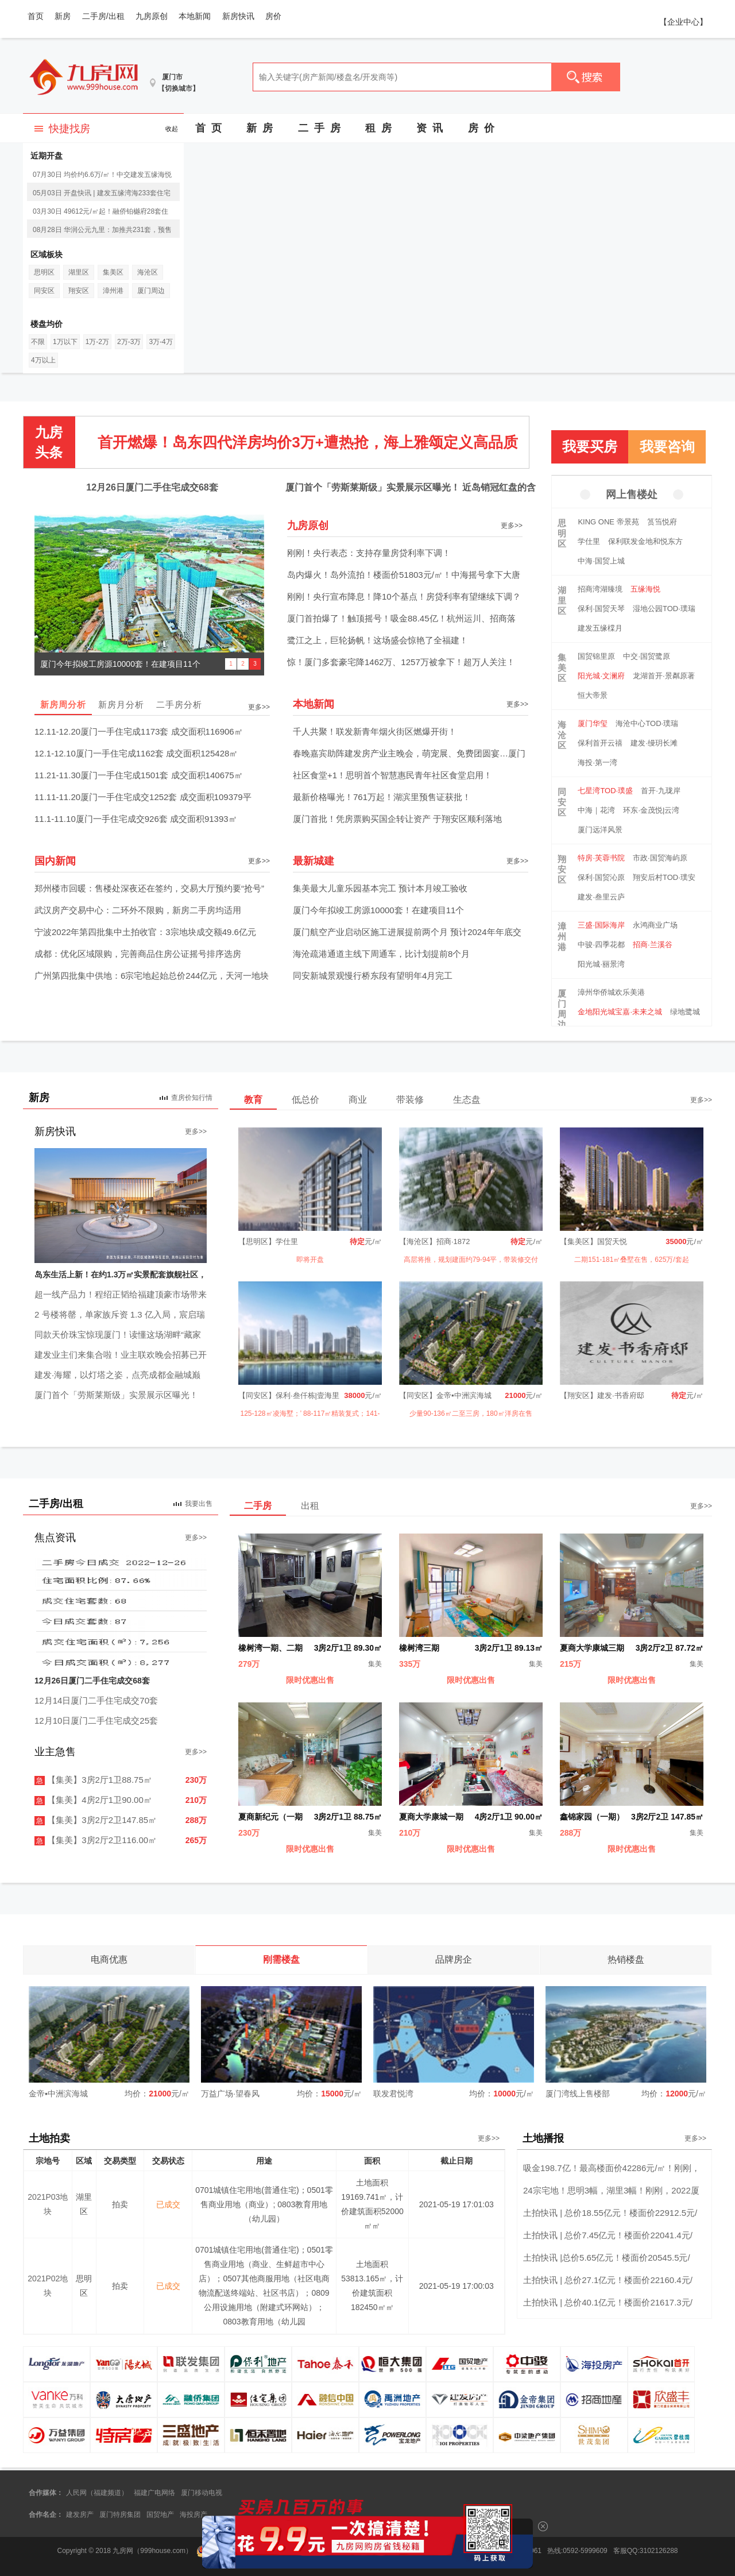 Image resolution: width=735 pixels, height=2576 pixels. Describe the element at coordinates (375, 731) in the screenshot. I see `千人共聚！联发新青年烟火街区燃爆开街！` at that location.